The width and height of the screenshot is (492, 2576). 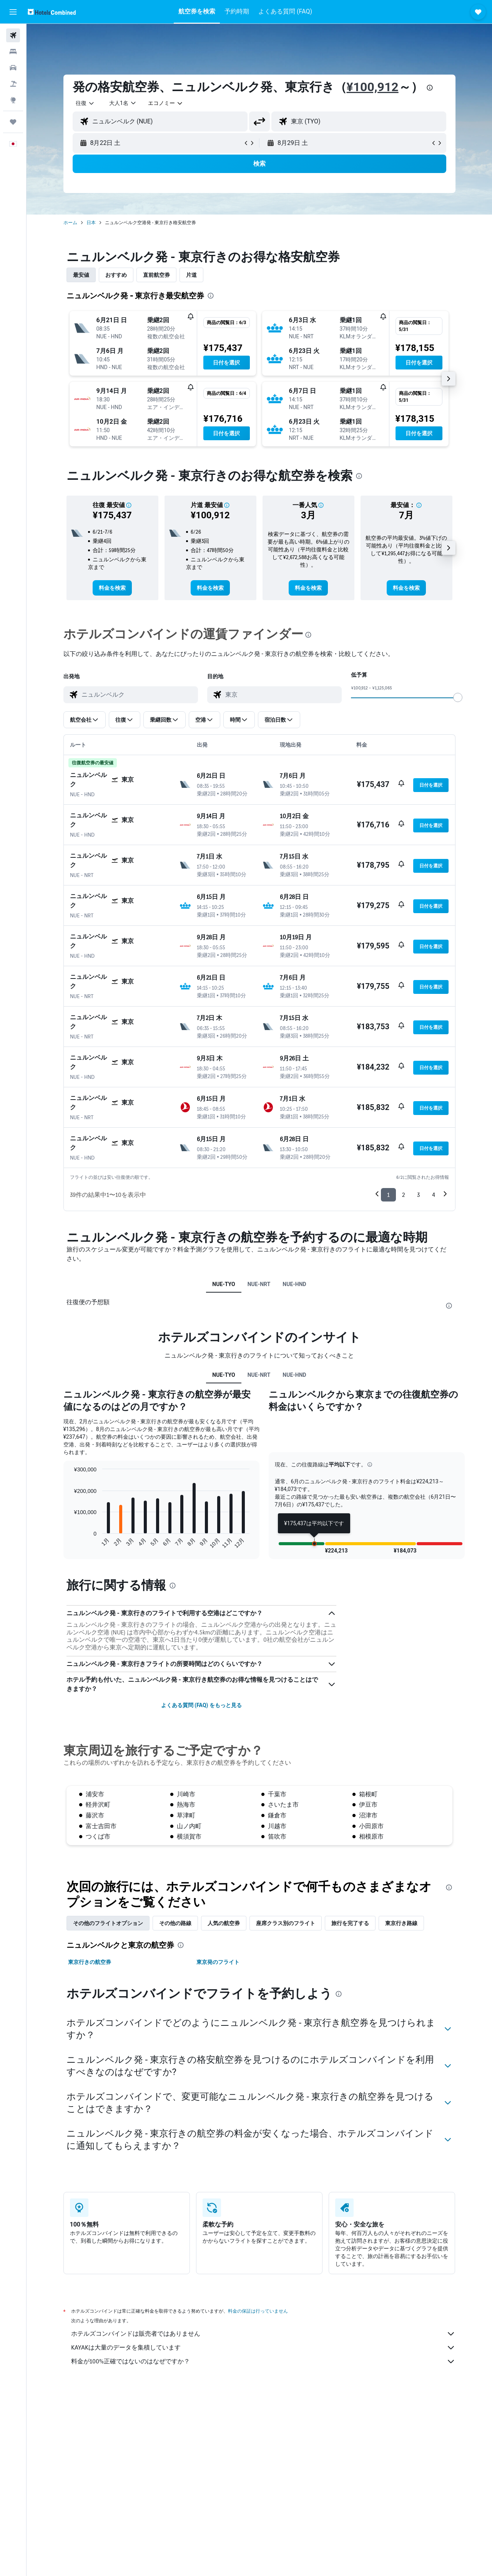 What do you see at coordinates (91, 222) in the screenshot?
I see `日本` at bounding box center [91, 222].